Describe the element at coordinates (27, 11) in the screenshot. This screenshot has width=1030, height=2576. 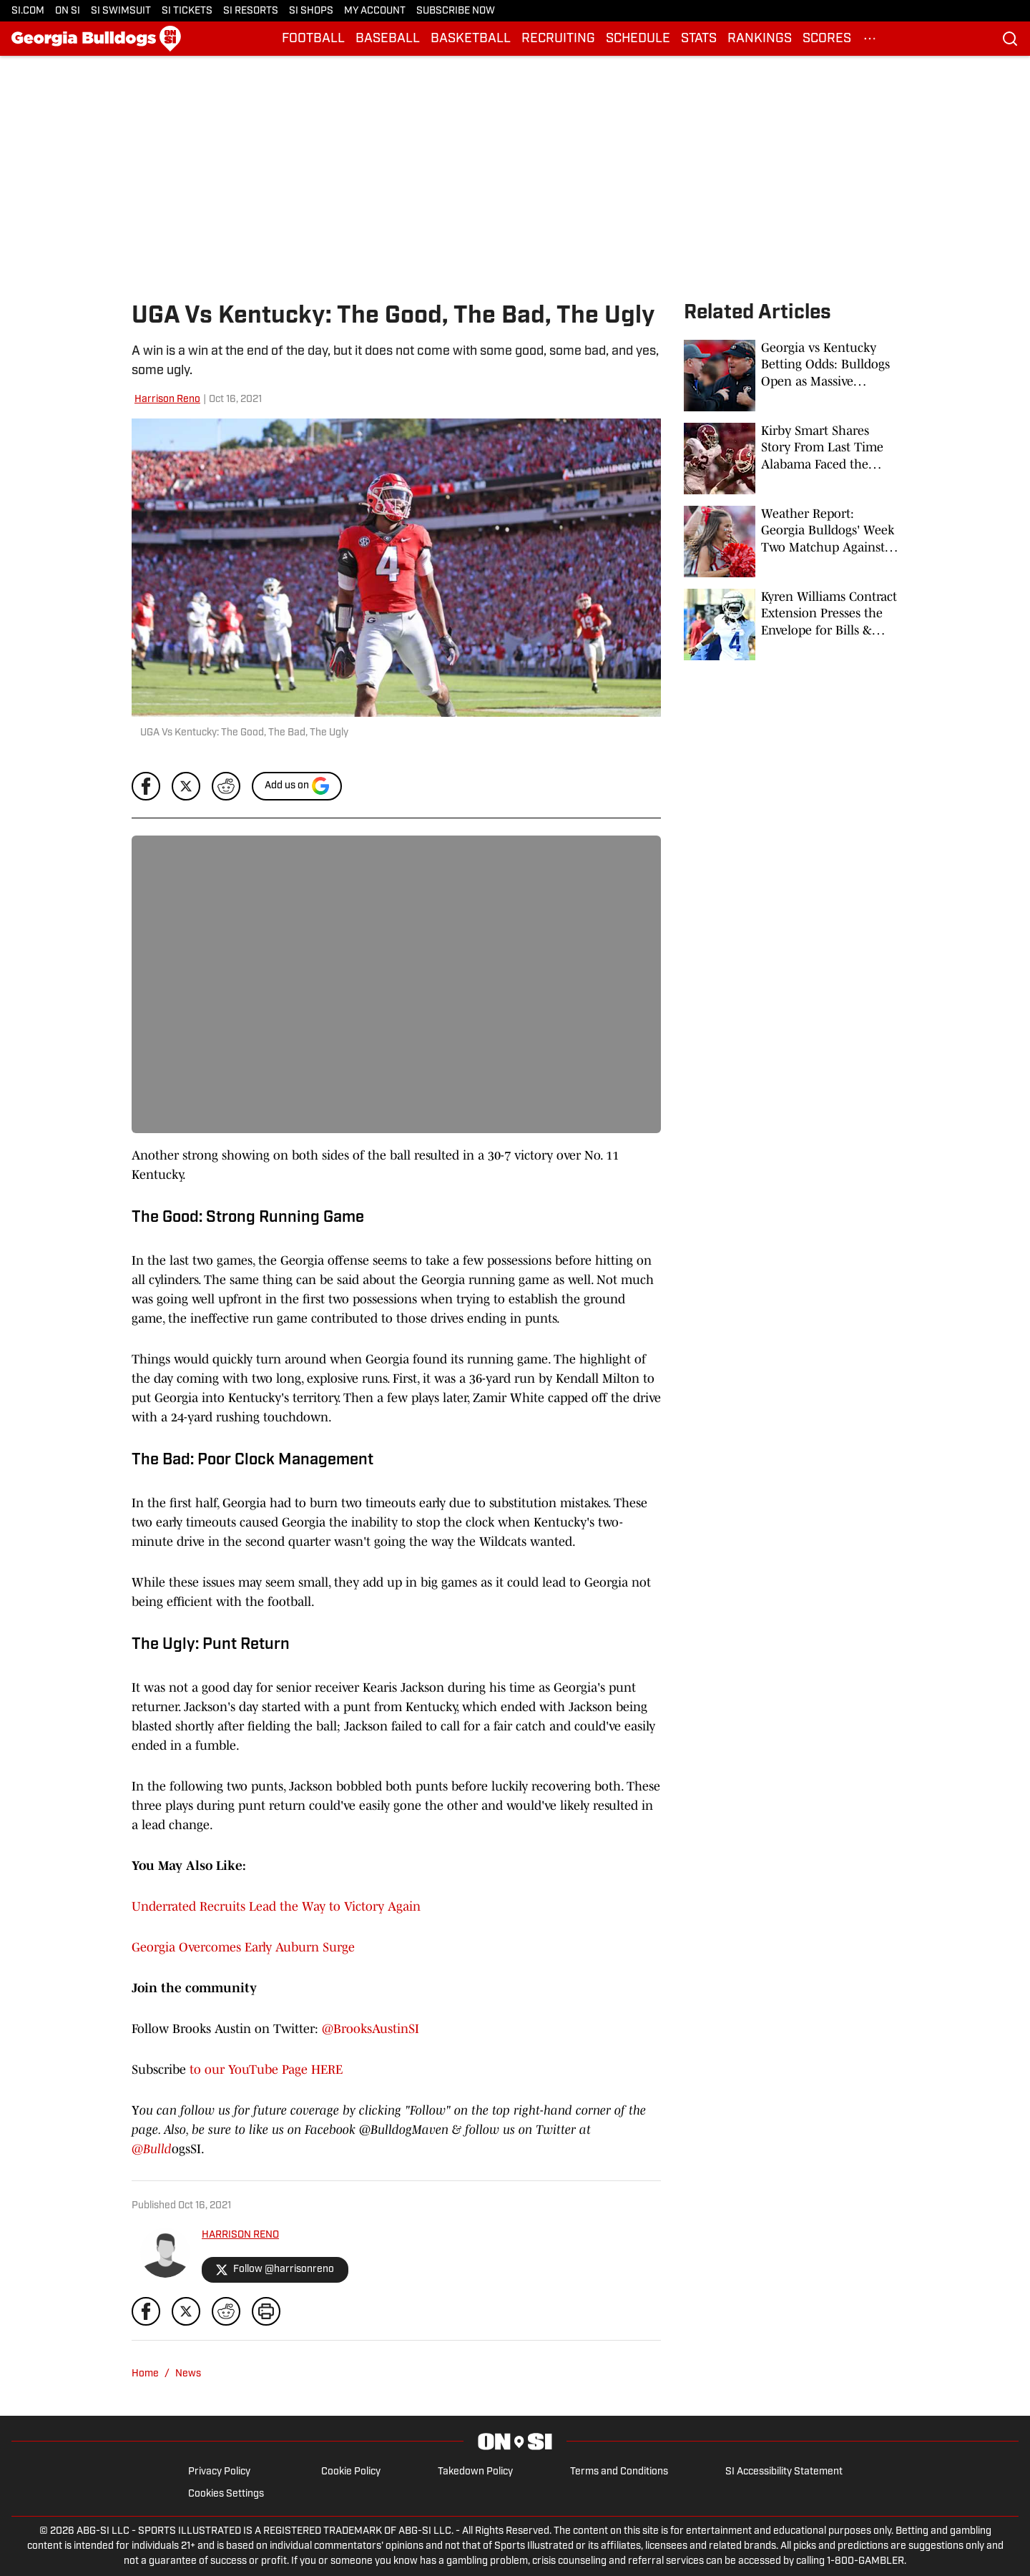
I see `SI.COM` at that location.